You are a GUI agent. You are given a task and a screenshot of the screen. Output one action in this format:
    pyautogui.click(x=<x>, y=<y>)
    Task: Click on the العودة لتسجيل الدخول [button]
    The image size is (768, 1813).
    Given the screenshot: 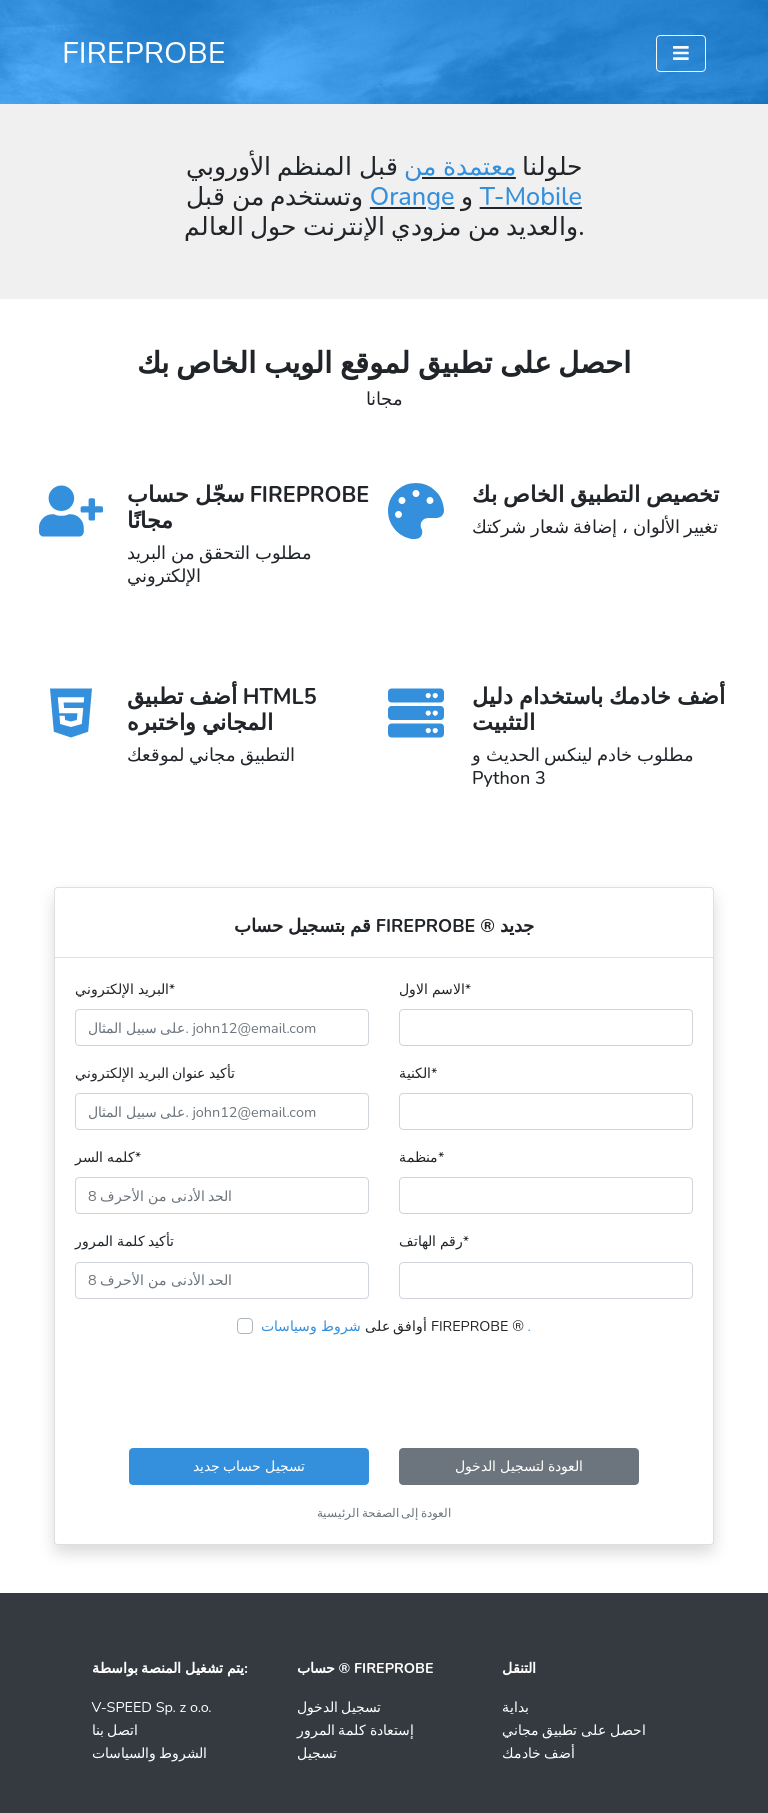 What is the action you would take?
    pyautogui.click(x=518, y=1466)
    